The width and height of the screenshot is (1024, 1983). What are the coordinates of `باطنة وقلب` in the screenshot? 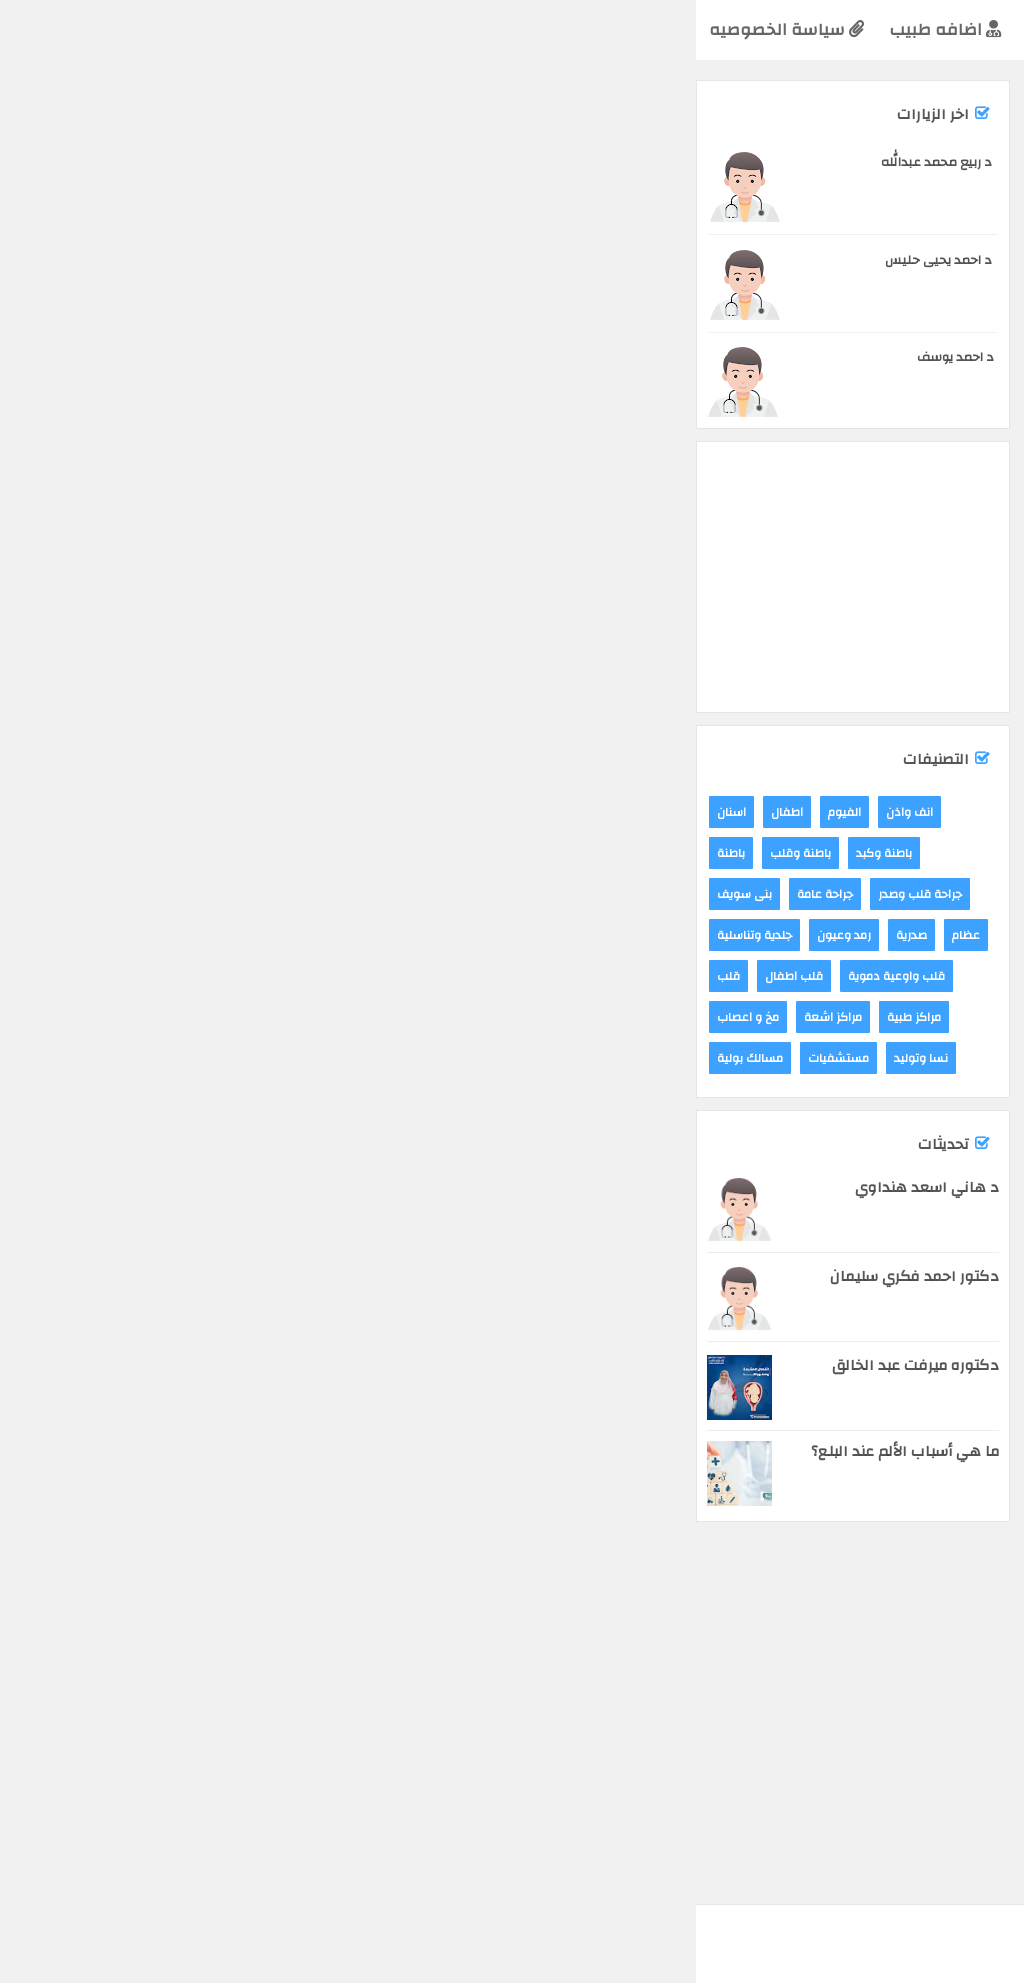 It's located at (104, 853).